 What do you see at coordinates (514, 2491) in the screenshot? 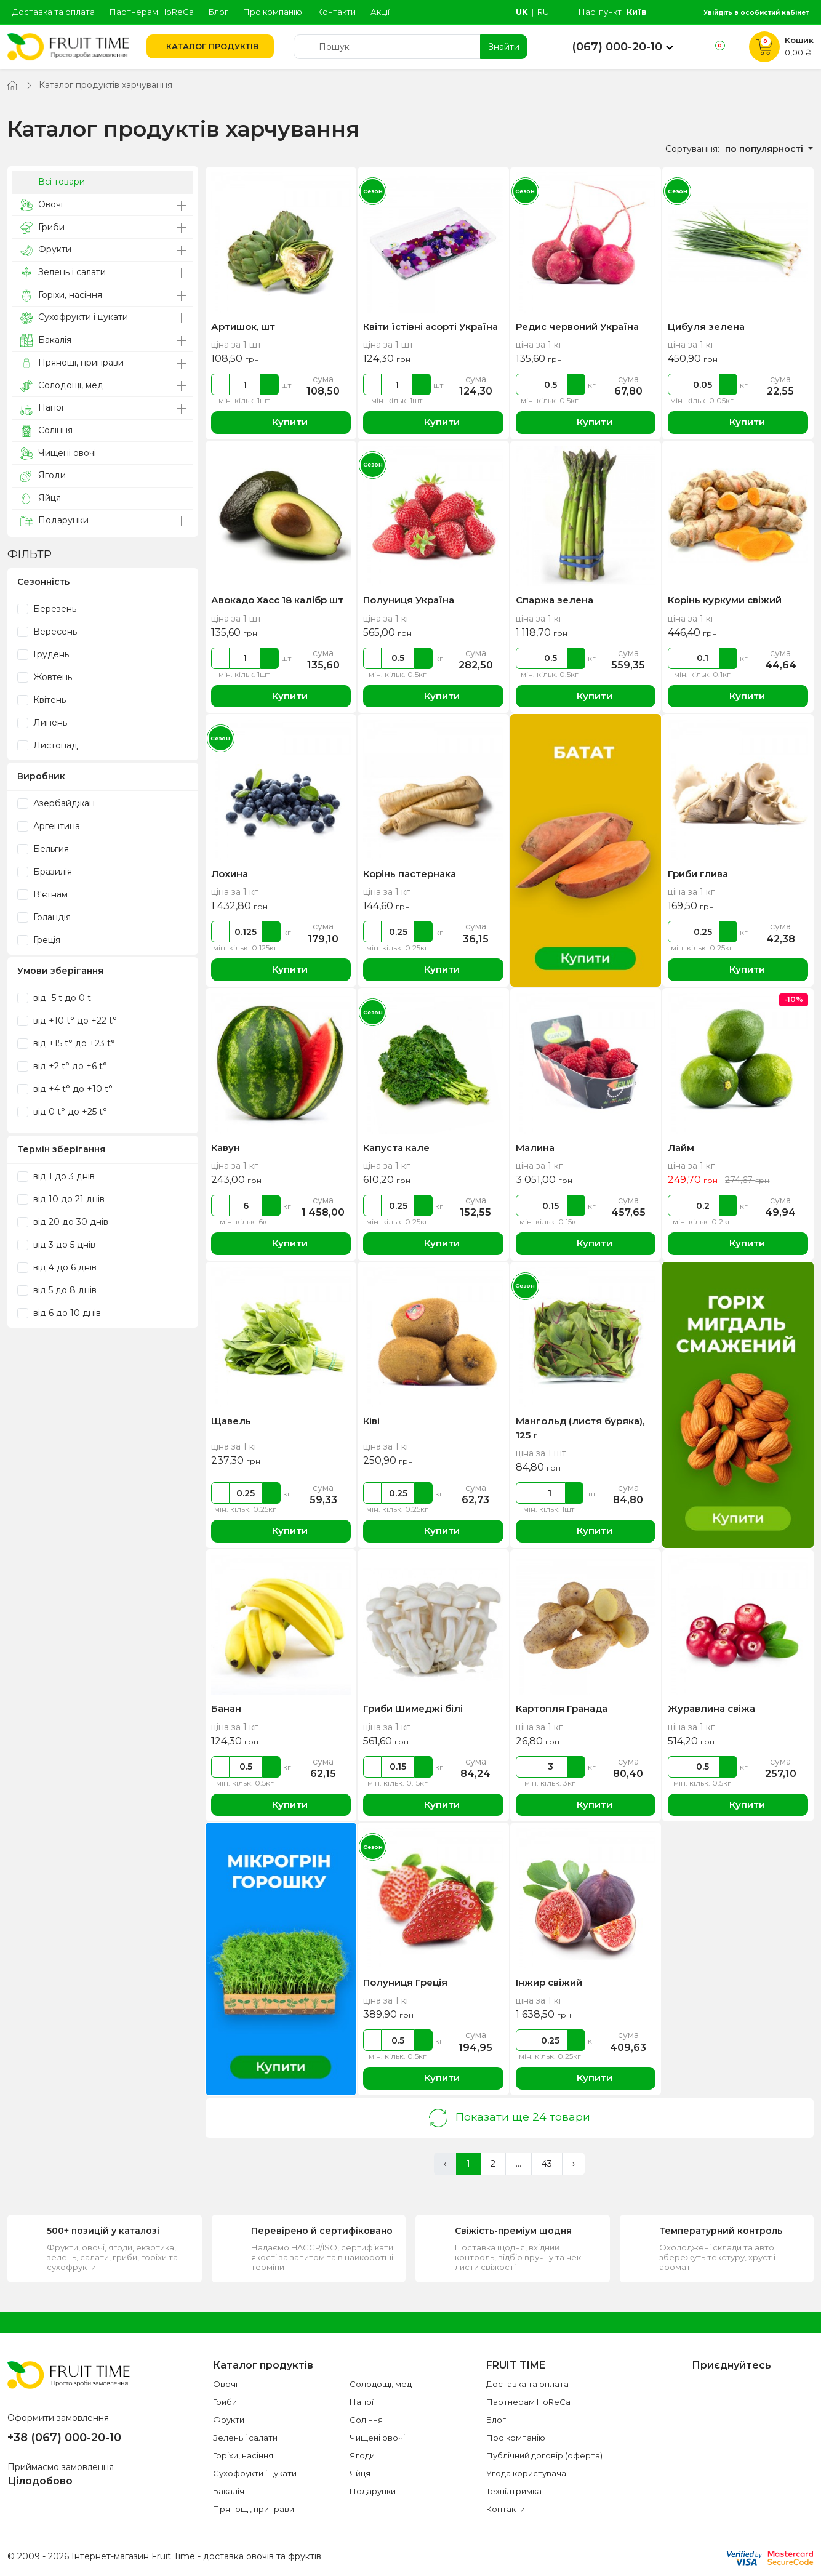
I see `Техпідтримка` at bounding box center [514, 2491].